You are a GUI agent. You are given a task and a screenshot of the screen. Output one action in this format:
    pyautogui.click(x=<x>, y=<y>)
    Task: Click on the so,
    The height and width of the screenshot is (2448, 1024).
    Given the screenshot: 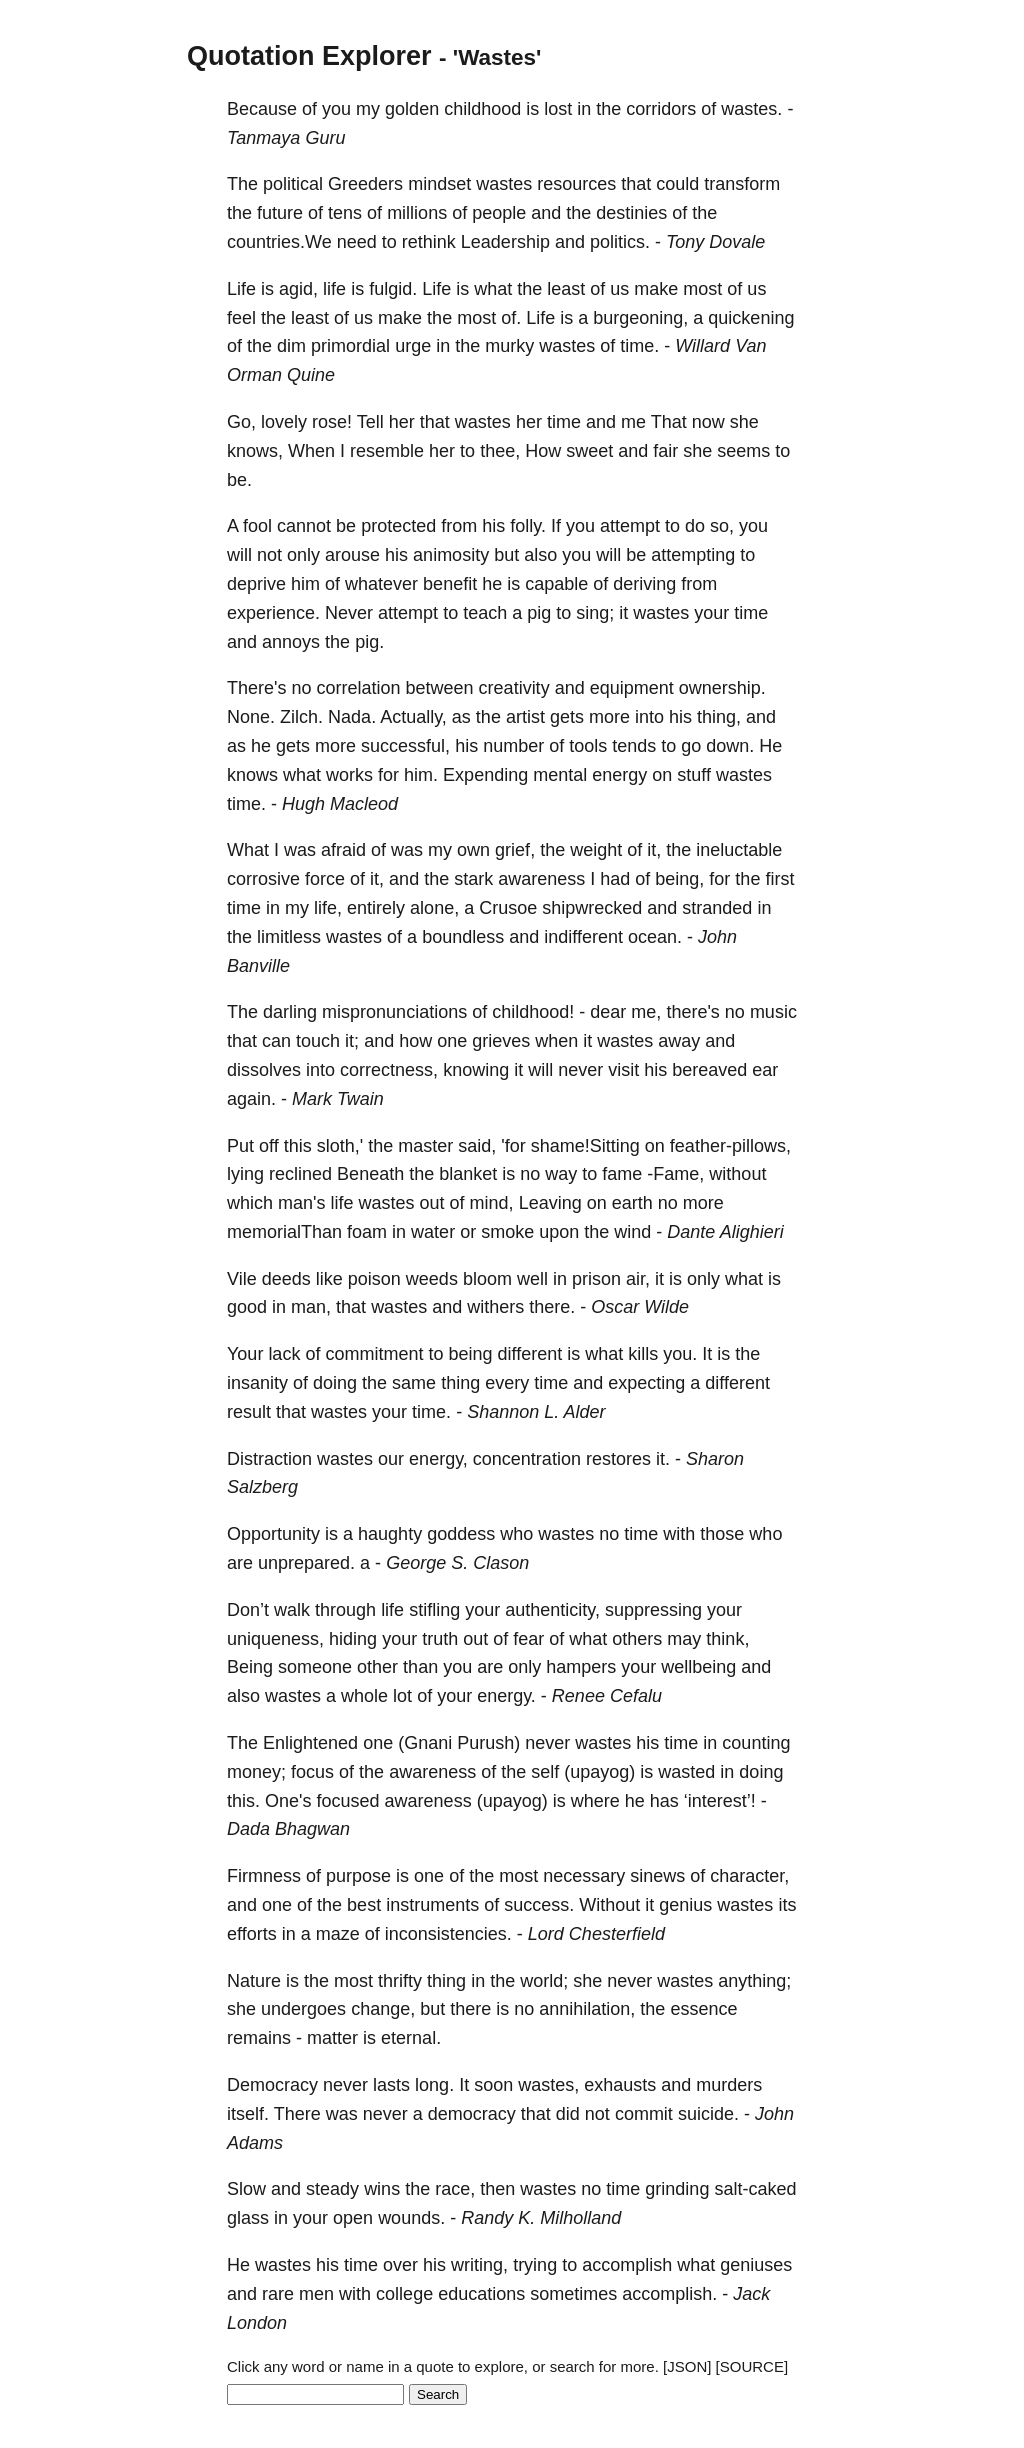 What is the action you would take?
    pyautogui.click(x=722, y=526)
    